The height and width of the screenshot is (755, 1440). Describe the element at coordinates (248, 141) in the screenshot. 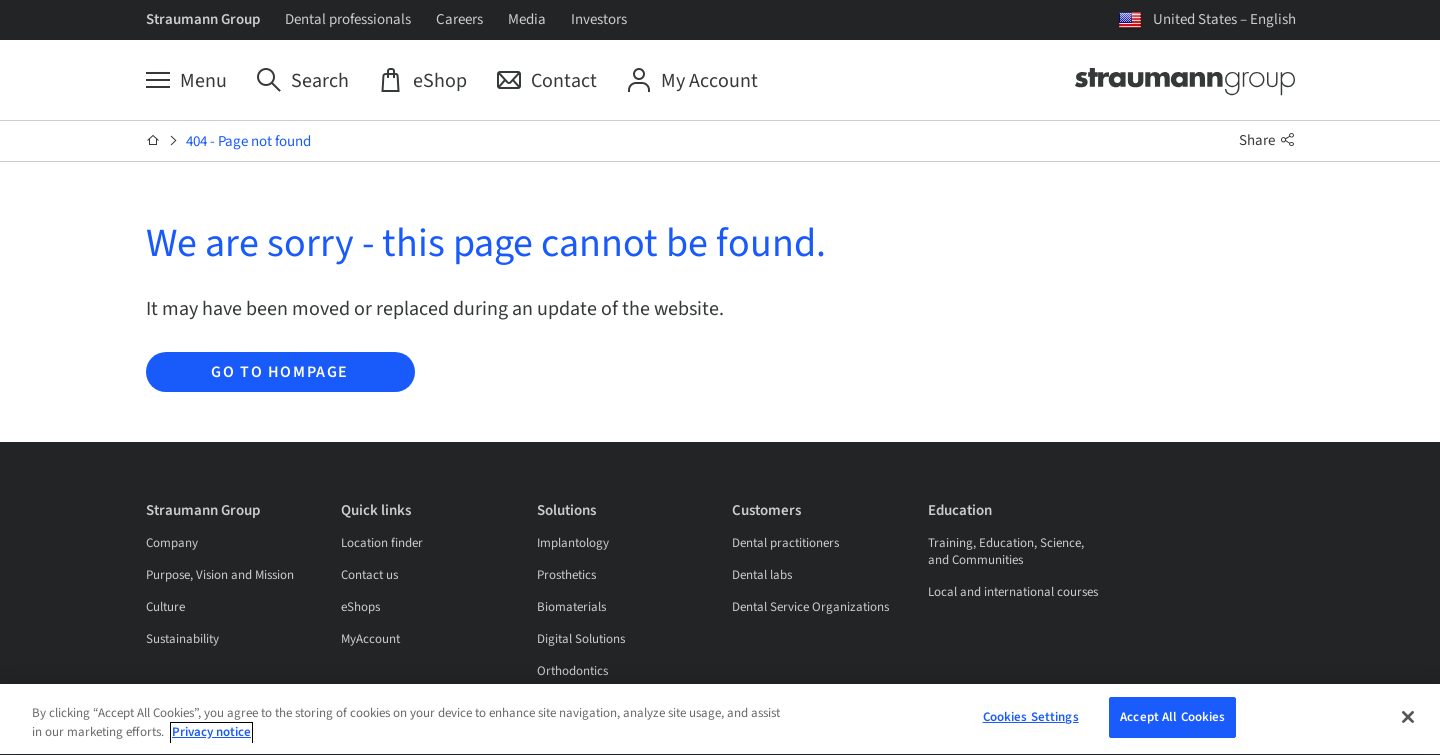

I see `404 - Page not found` at that location.